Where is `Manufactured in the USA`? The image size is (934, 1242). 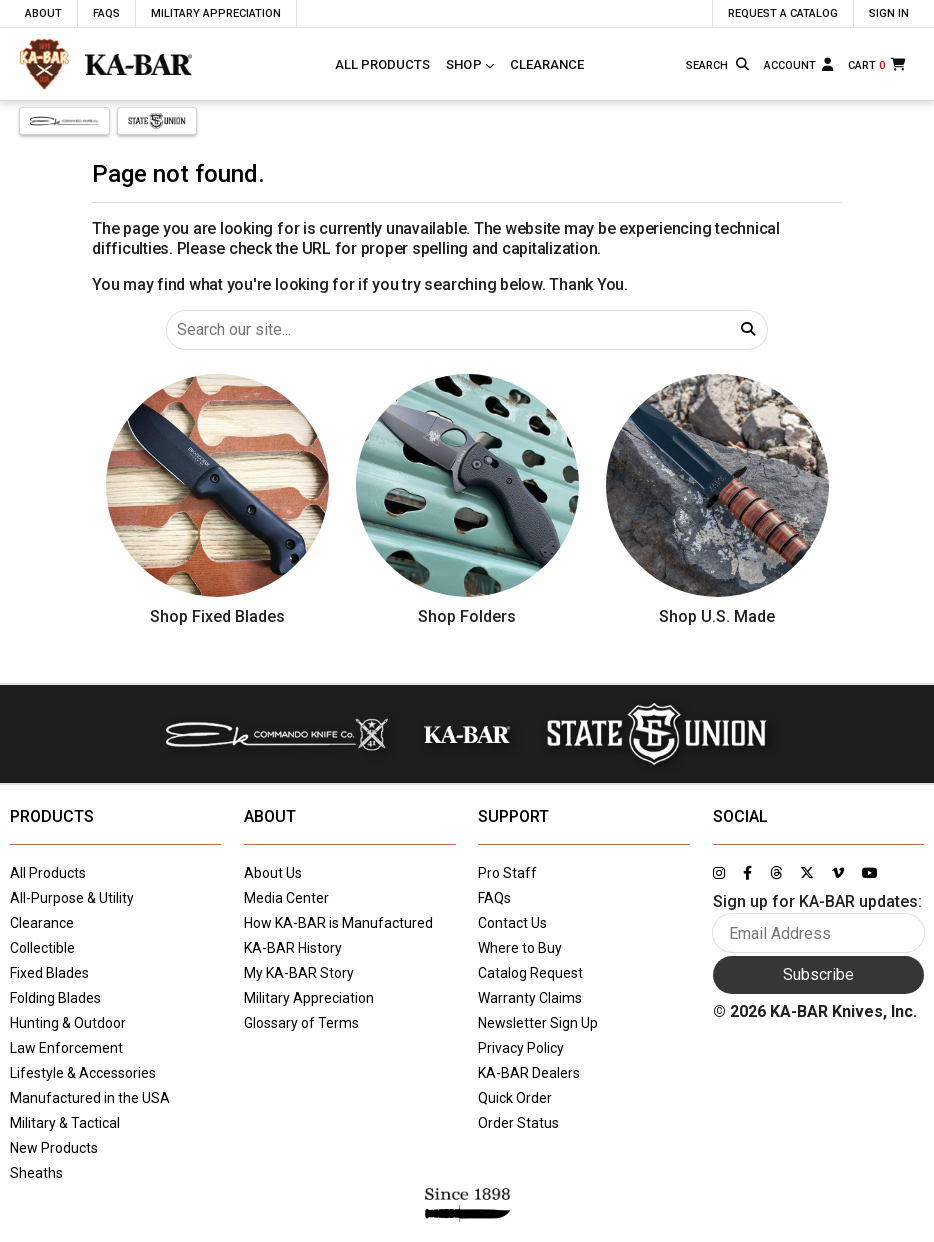 Manufactured in the USA is located at coordinates (90, 1098).